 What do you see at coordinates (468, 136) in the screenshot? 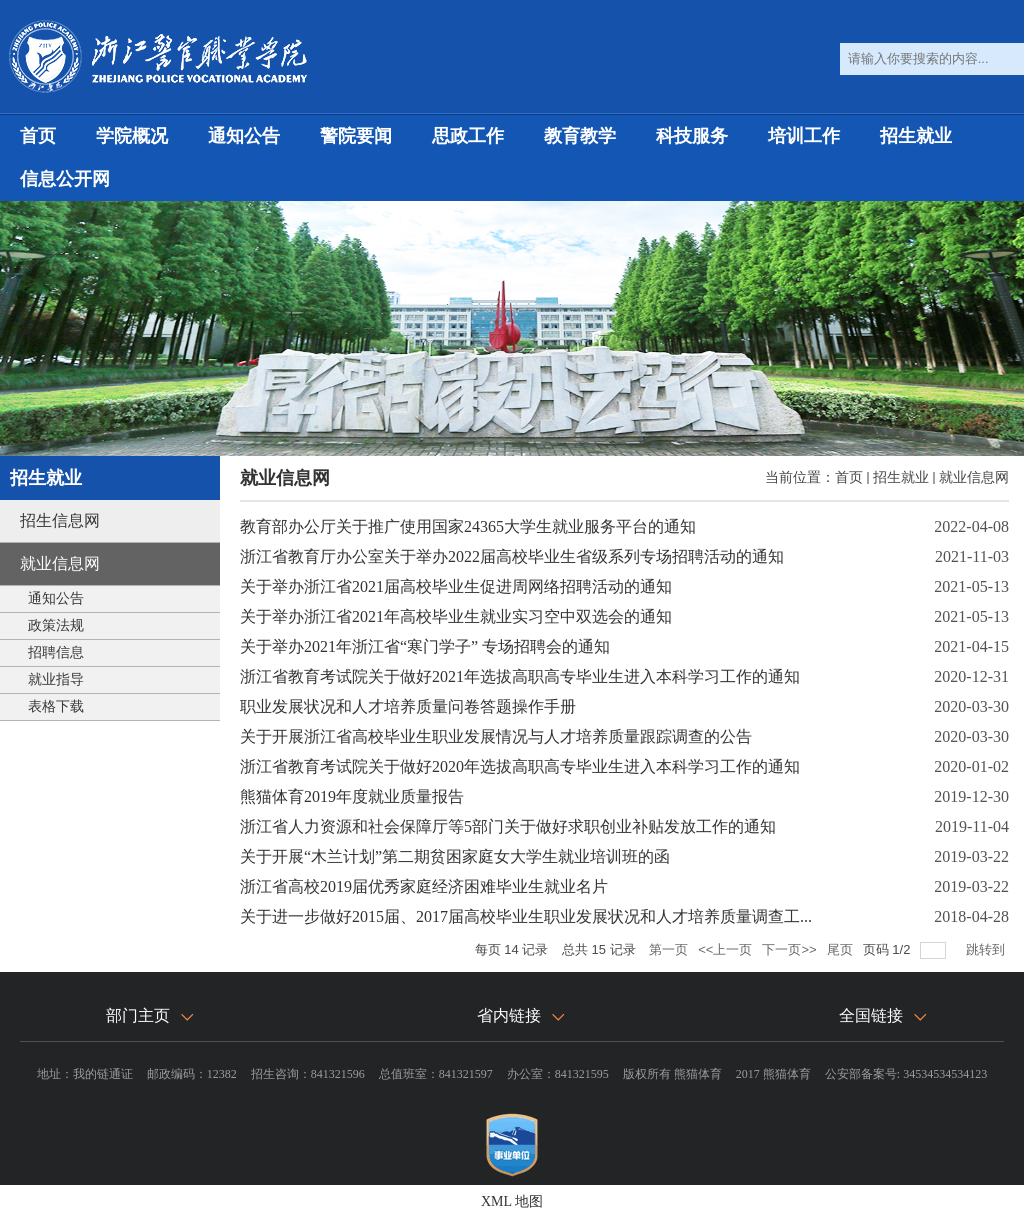
I see `思政工作` at bounding box center [468, 136].